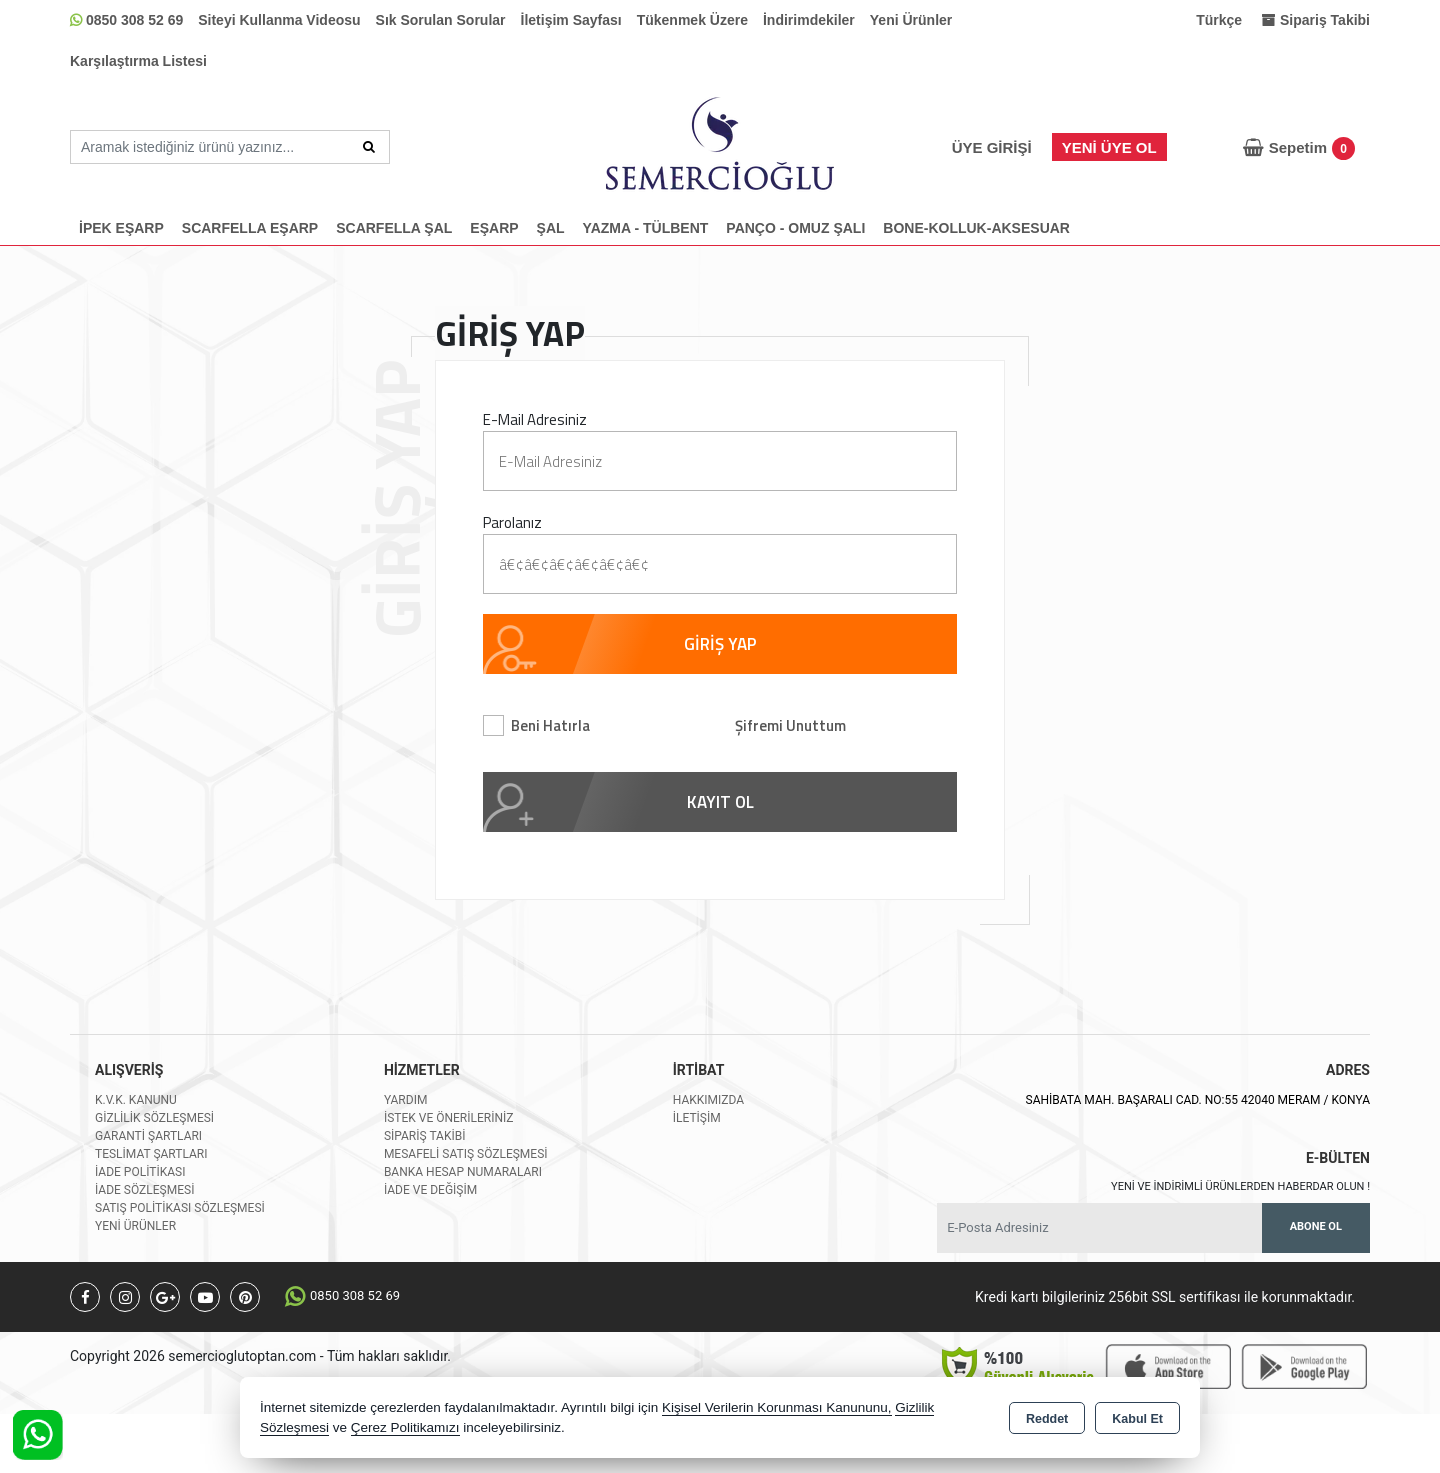  What do you see at coordinates (646, 228) in the screenshot?
I see `YAZMA - TÜLBENT` at bounding box center [646, 228].